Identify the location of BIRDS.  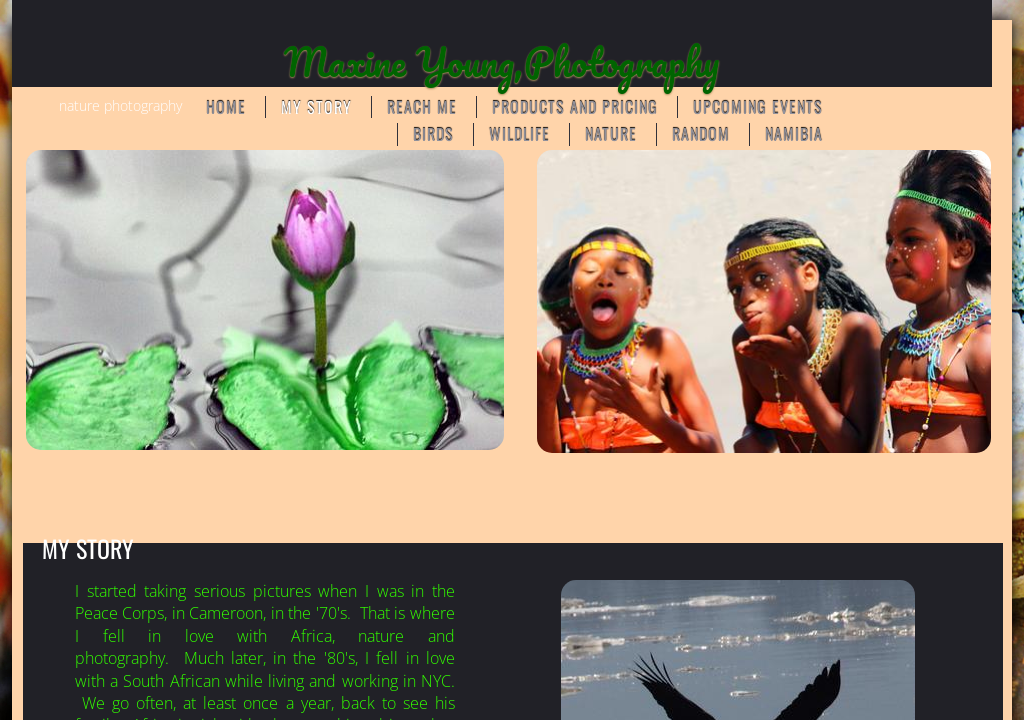
(433, 134).